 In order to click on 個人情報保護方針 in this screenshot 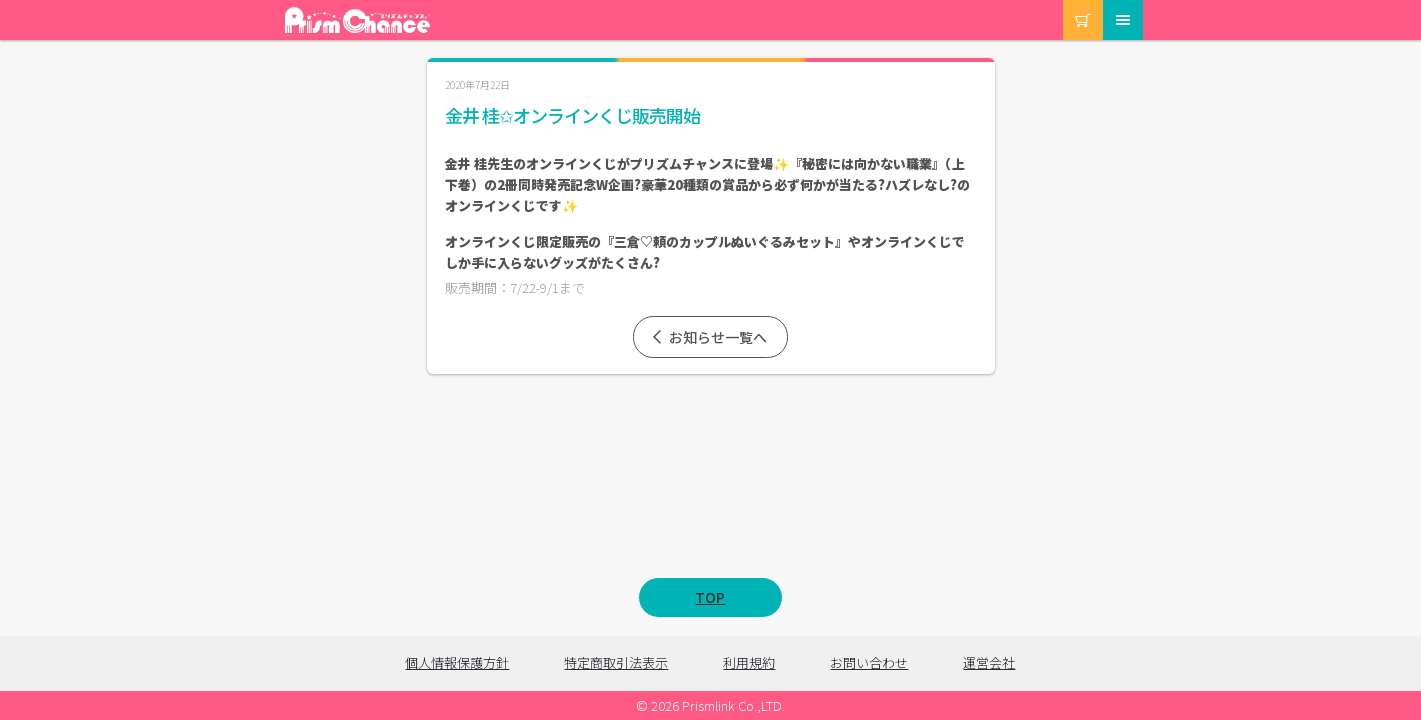, I will do `click(457, 662)`.